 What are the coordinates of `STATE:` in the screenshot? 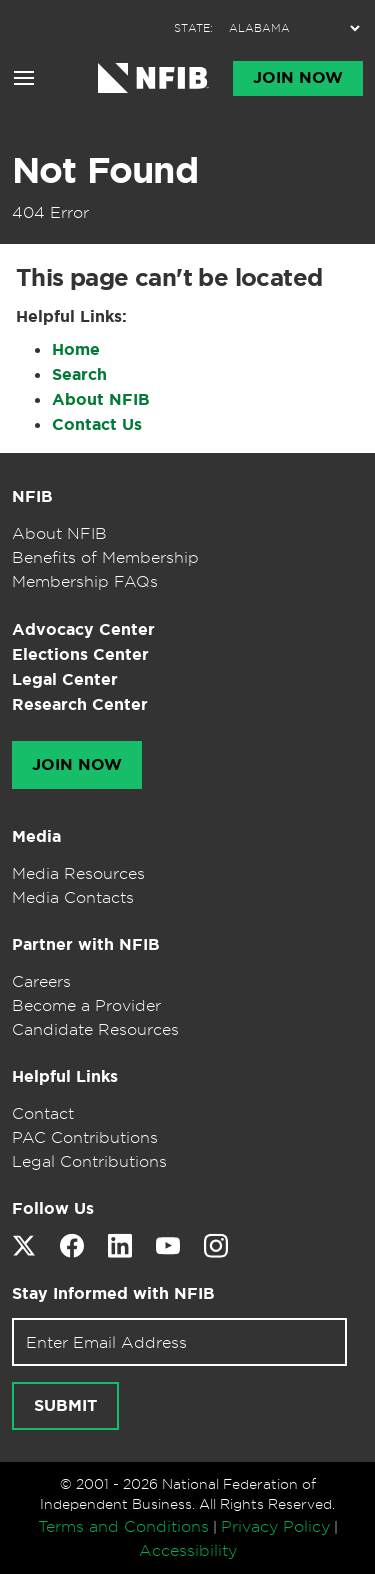 It's located at (193, 28).